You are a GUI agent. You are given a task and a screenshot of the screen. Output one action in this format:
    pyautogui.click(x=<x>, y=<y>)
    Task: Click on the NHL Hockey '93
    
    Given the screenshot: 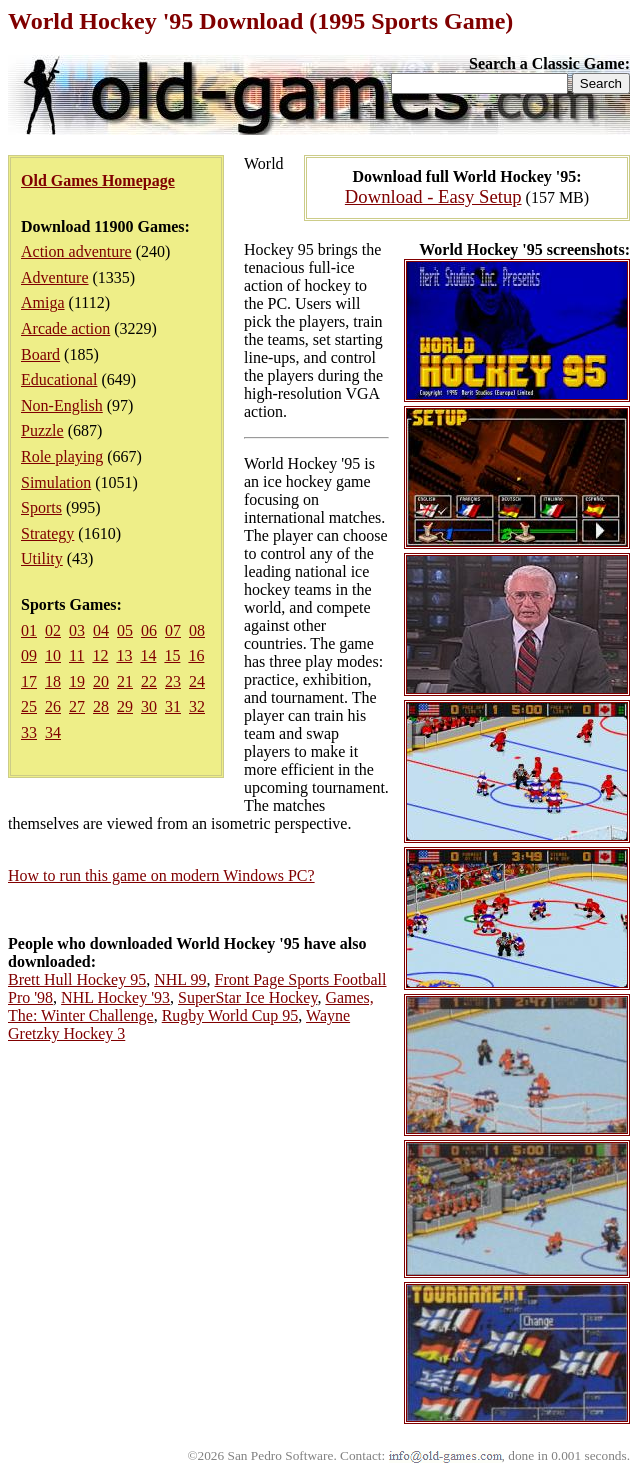 What is the action you would take?
    pyautogui.click(x=115, y=997)
    